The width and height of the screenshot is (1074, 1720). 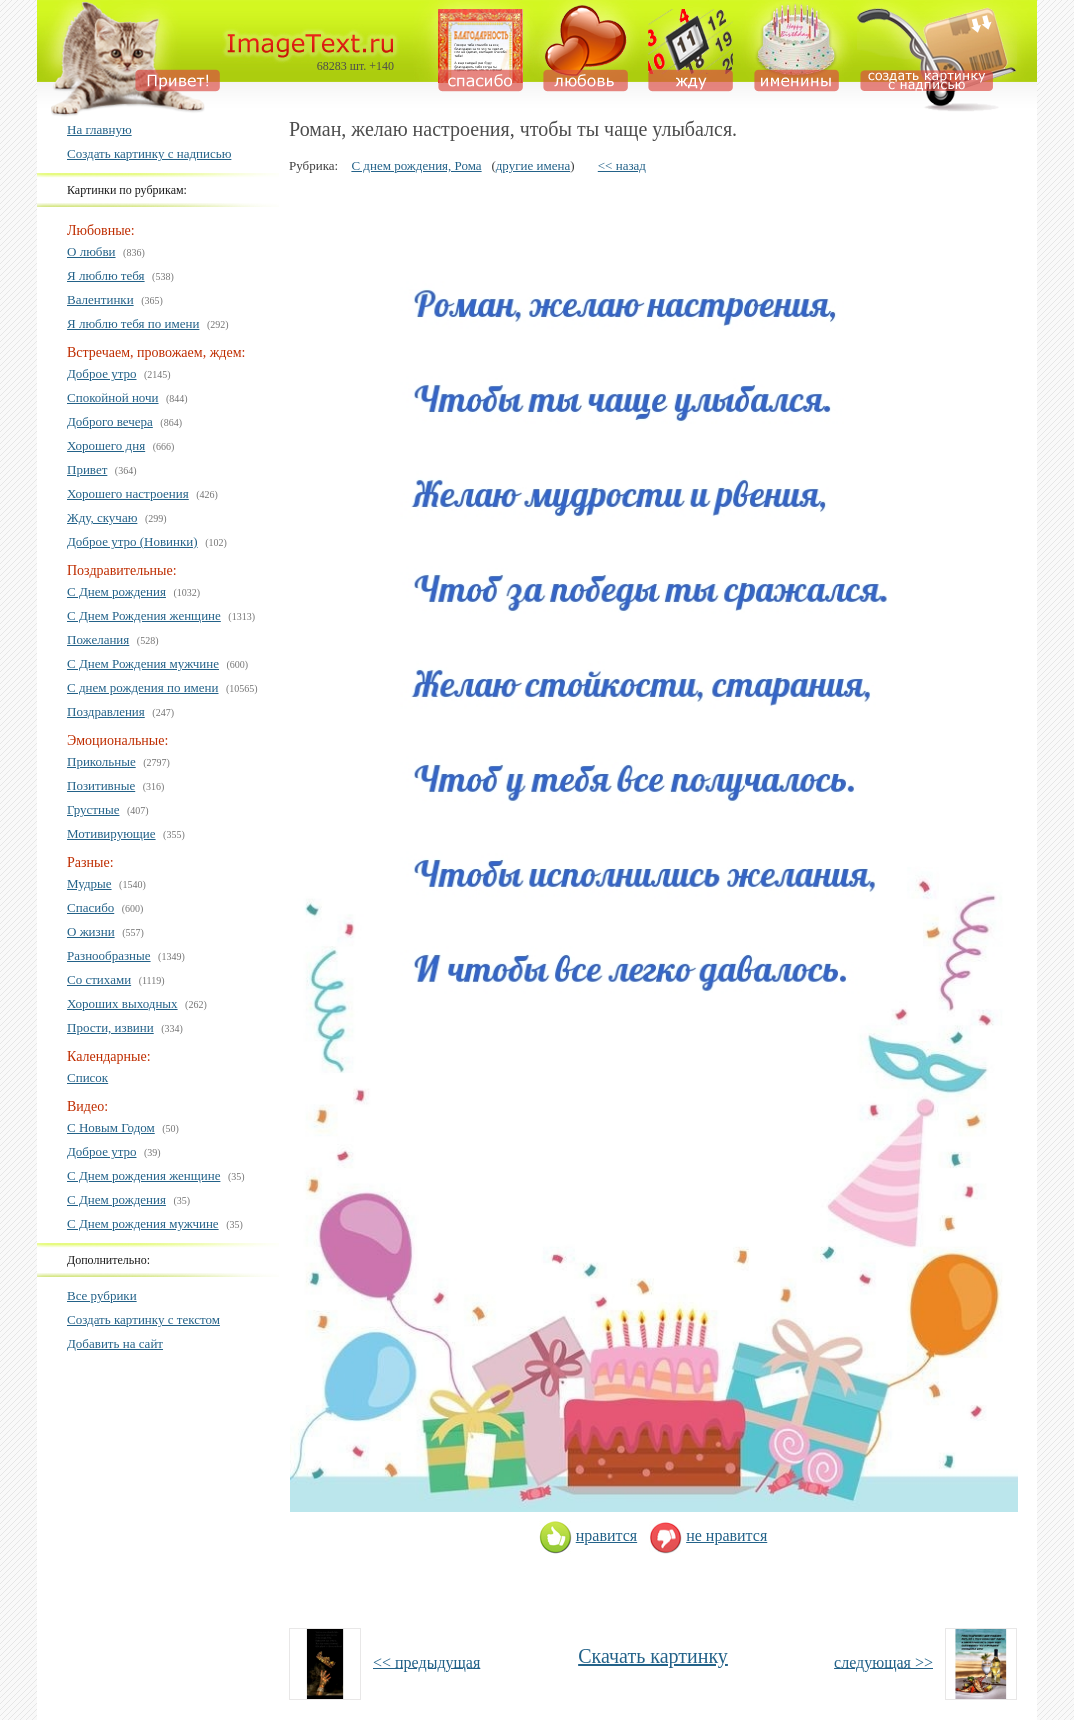 What do you see at coordinates (101, 785) in the screenshot?
I see `Позитивные` at bounding box center [101, 785].